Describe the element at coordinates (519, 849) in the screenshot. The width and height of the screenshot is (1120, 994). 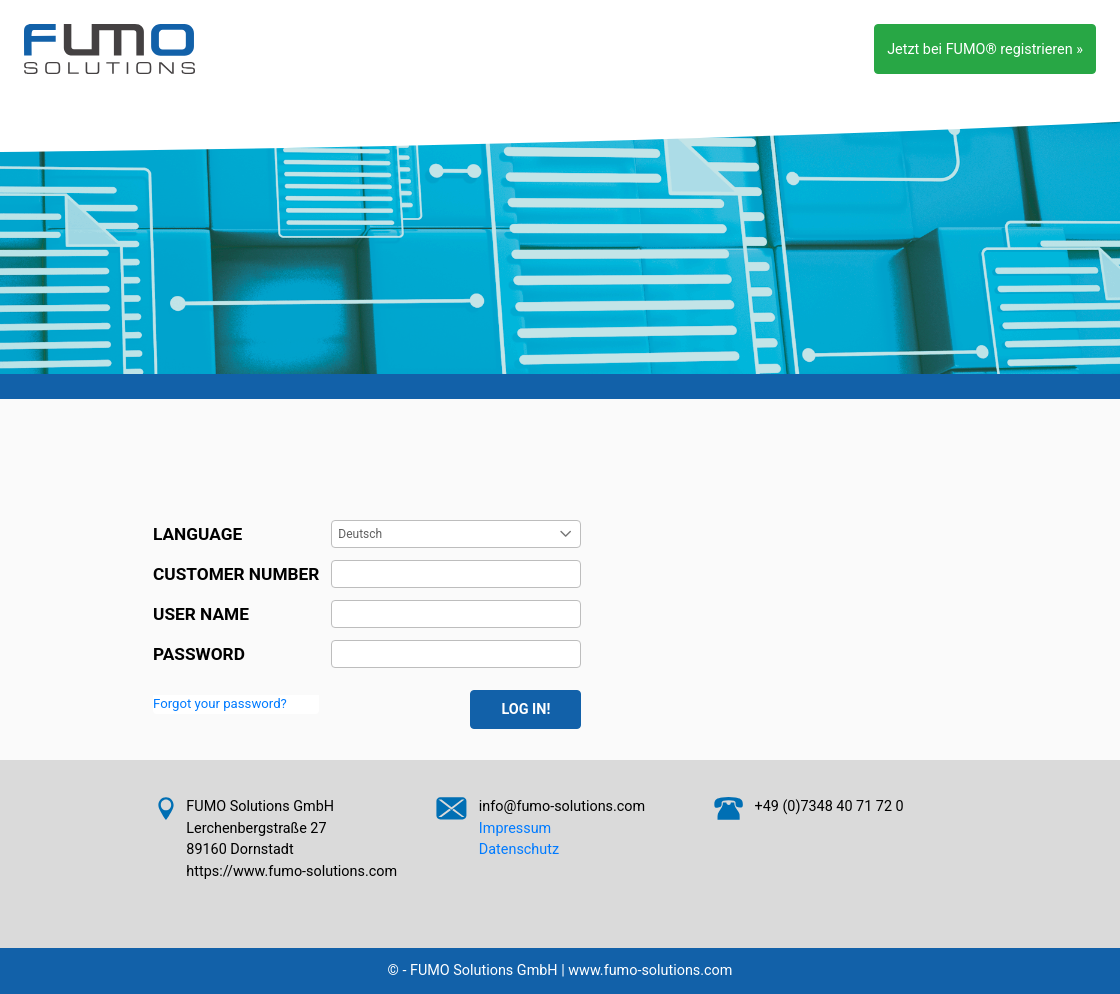
I see `Datenschutz` at that location.